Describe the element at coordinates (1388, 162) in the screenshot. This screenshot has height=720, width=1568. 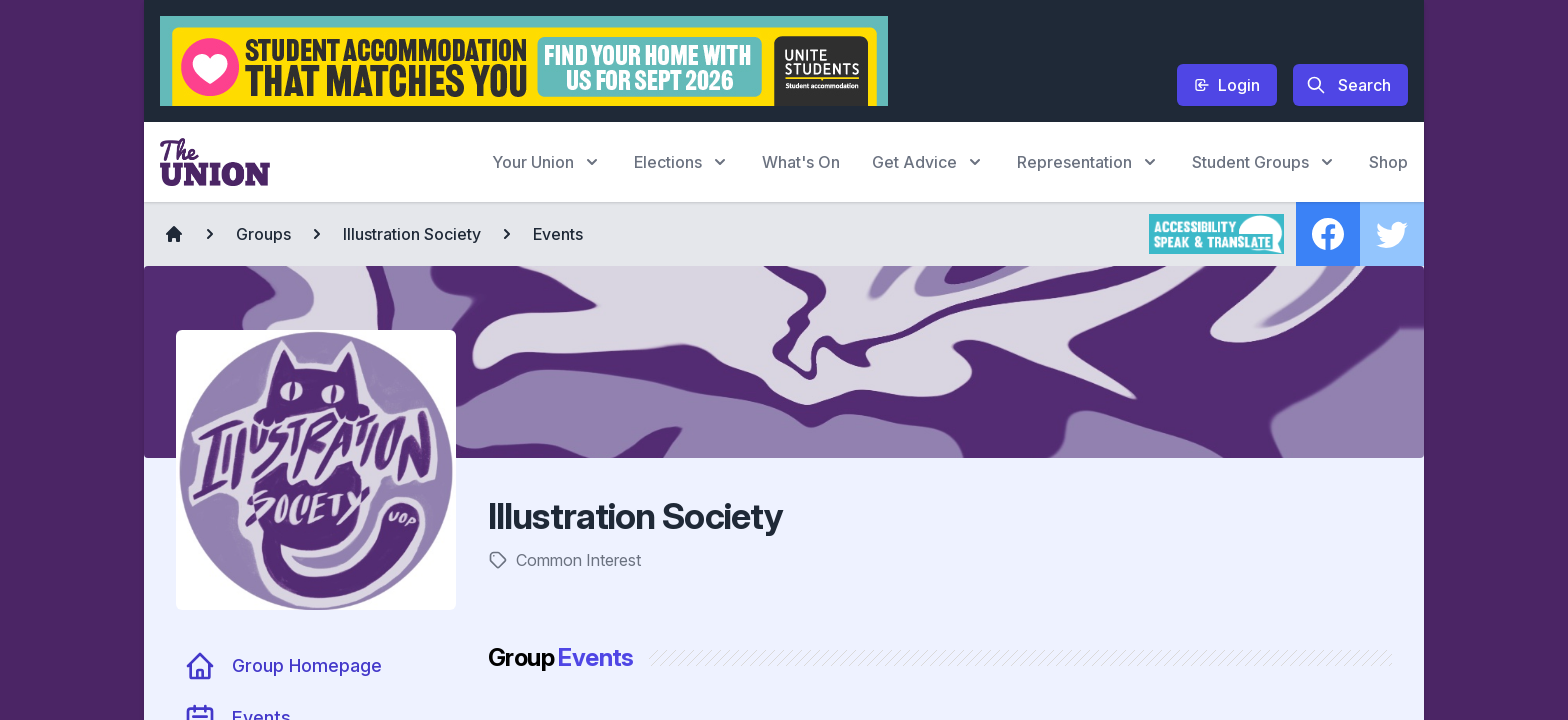
I see `Shop` at that location.